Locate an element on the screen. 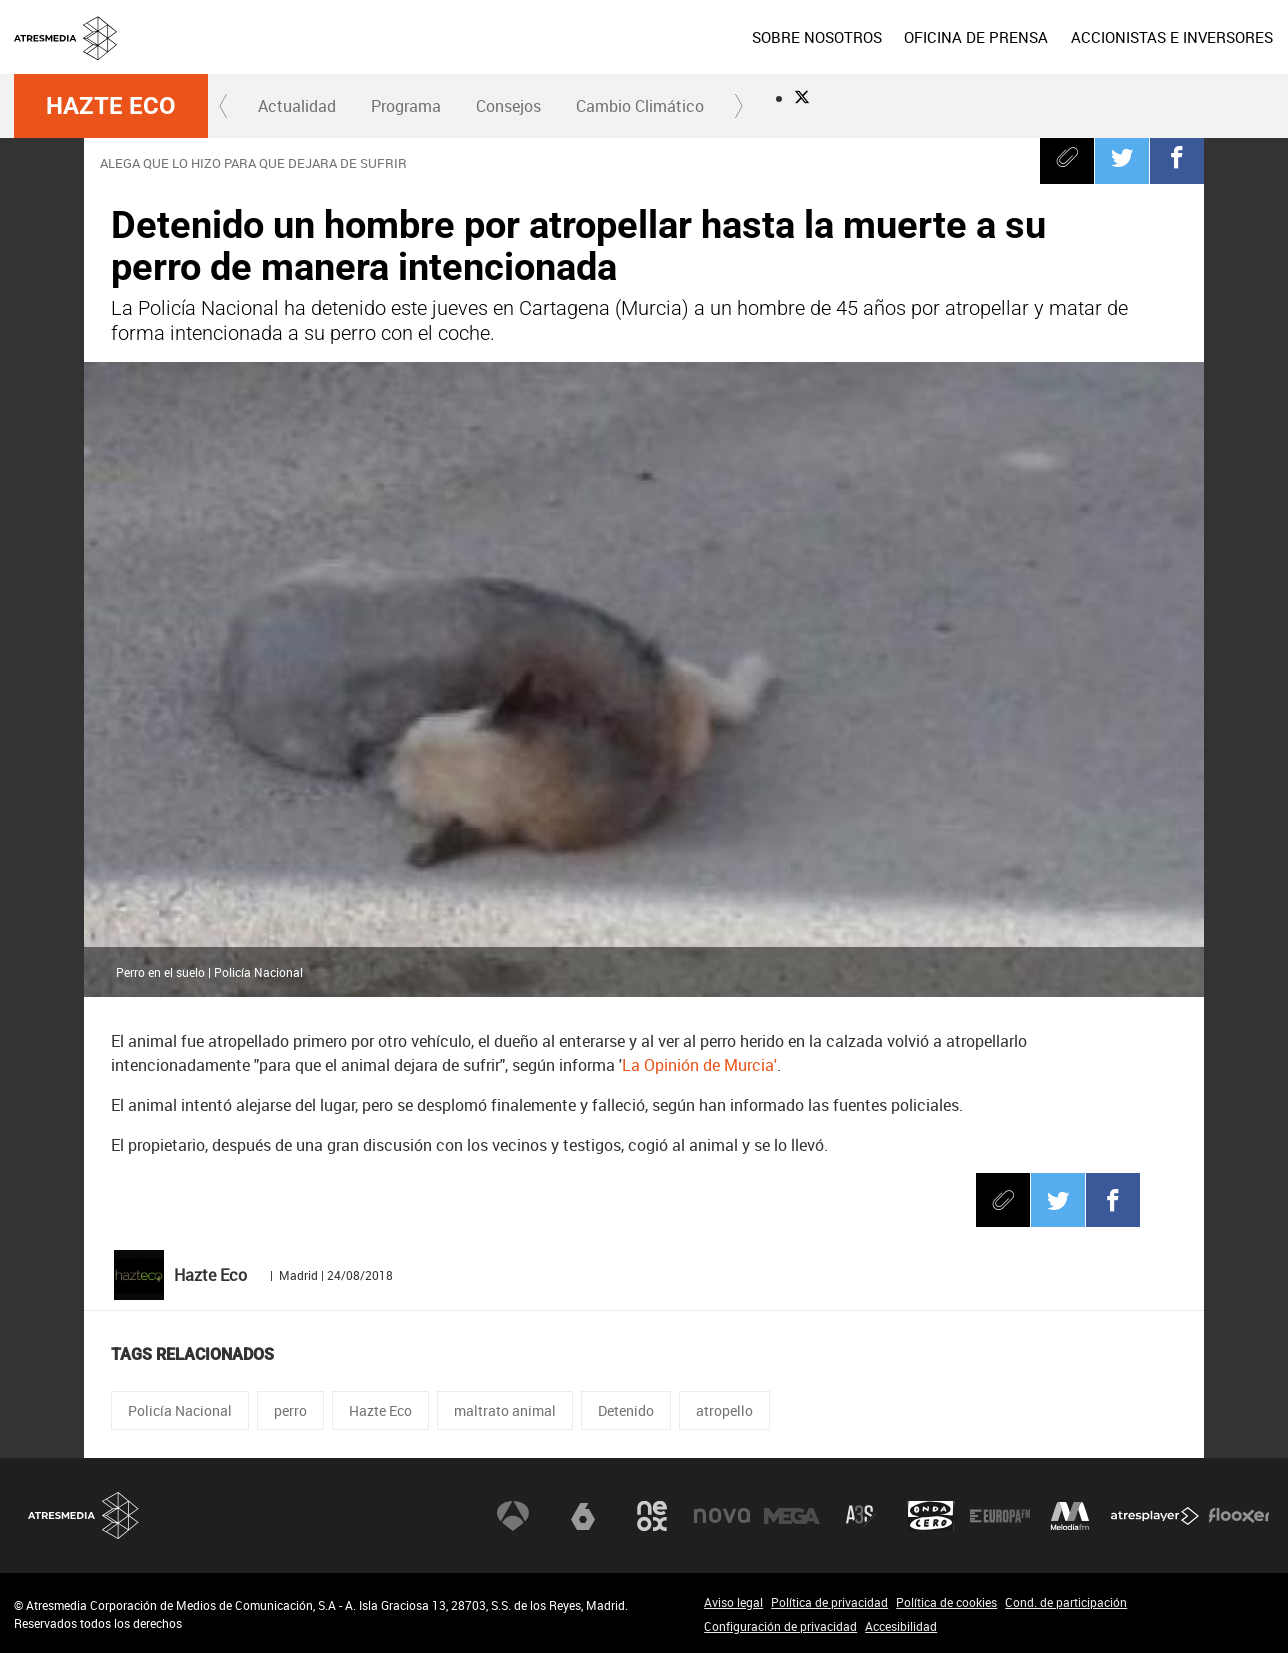 This screenshot has width=1288, height=1653. La Opinión de Murcia' is located at coordinates (699, 1065).